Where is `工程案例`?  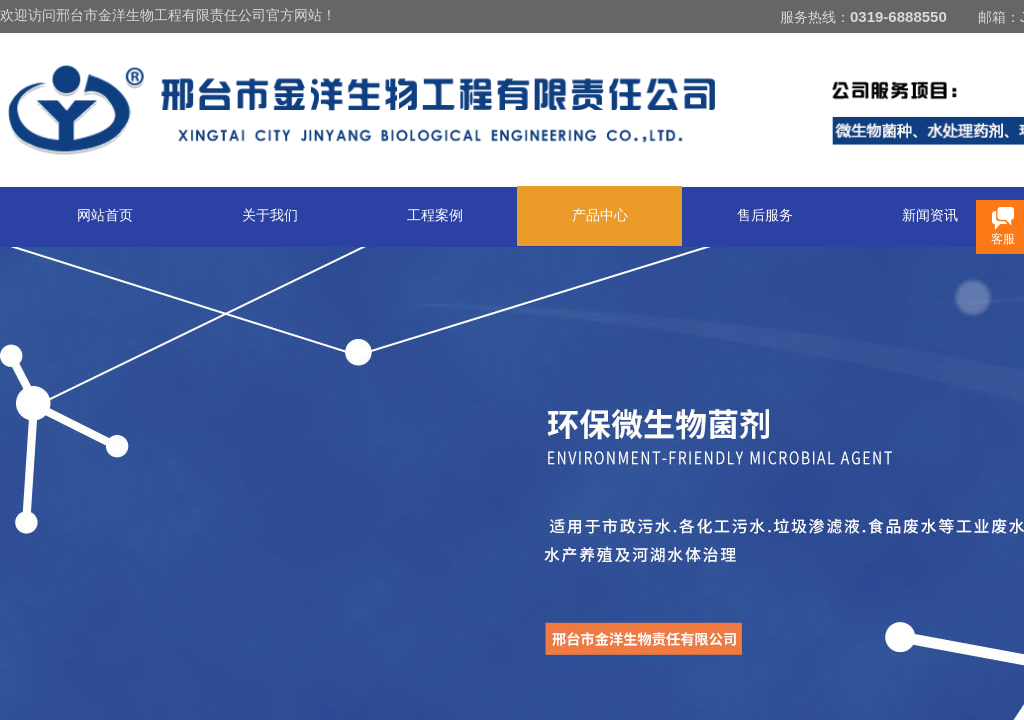 工程案例 is located at coordinates (435, 215).